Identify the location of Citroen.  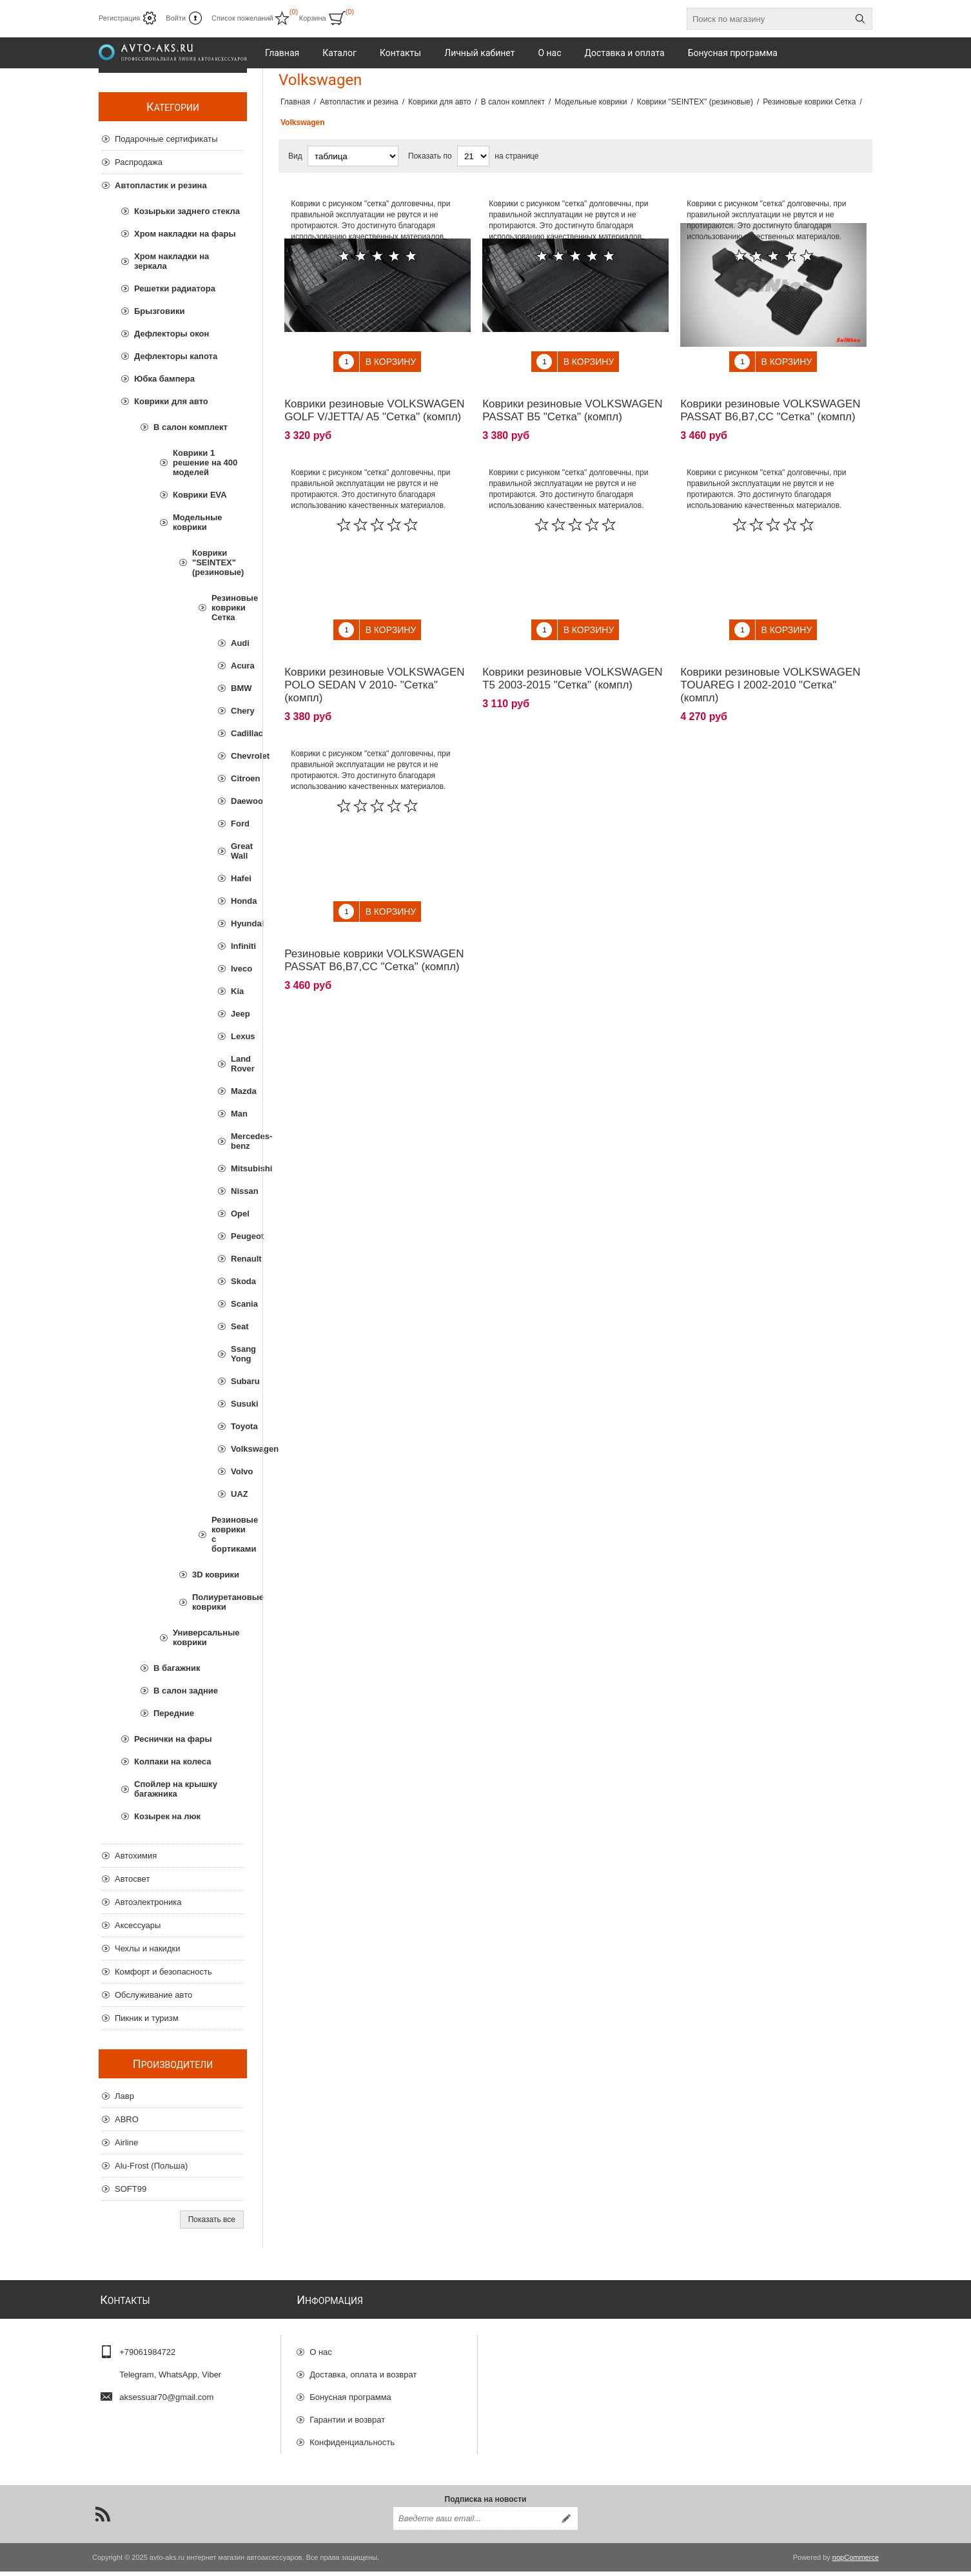
(237, 778).